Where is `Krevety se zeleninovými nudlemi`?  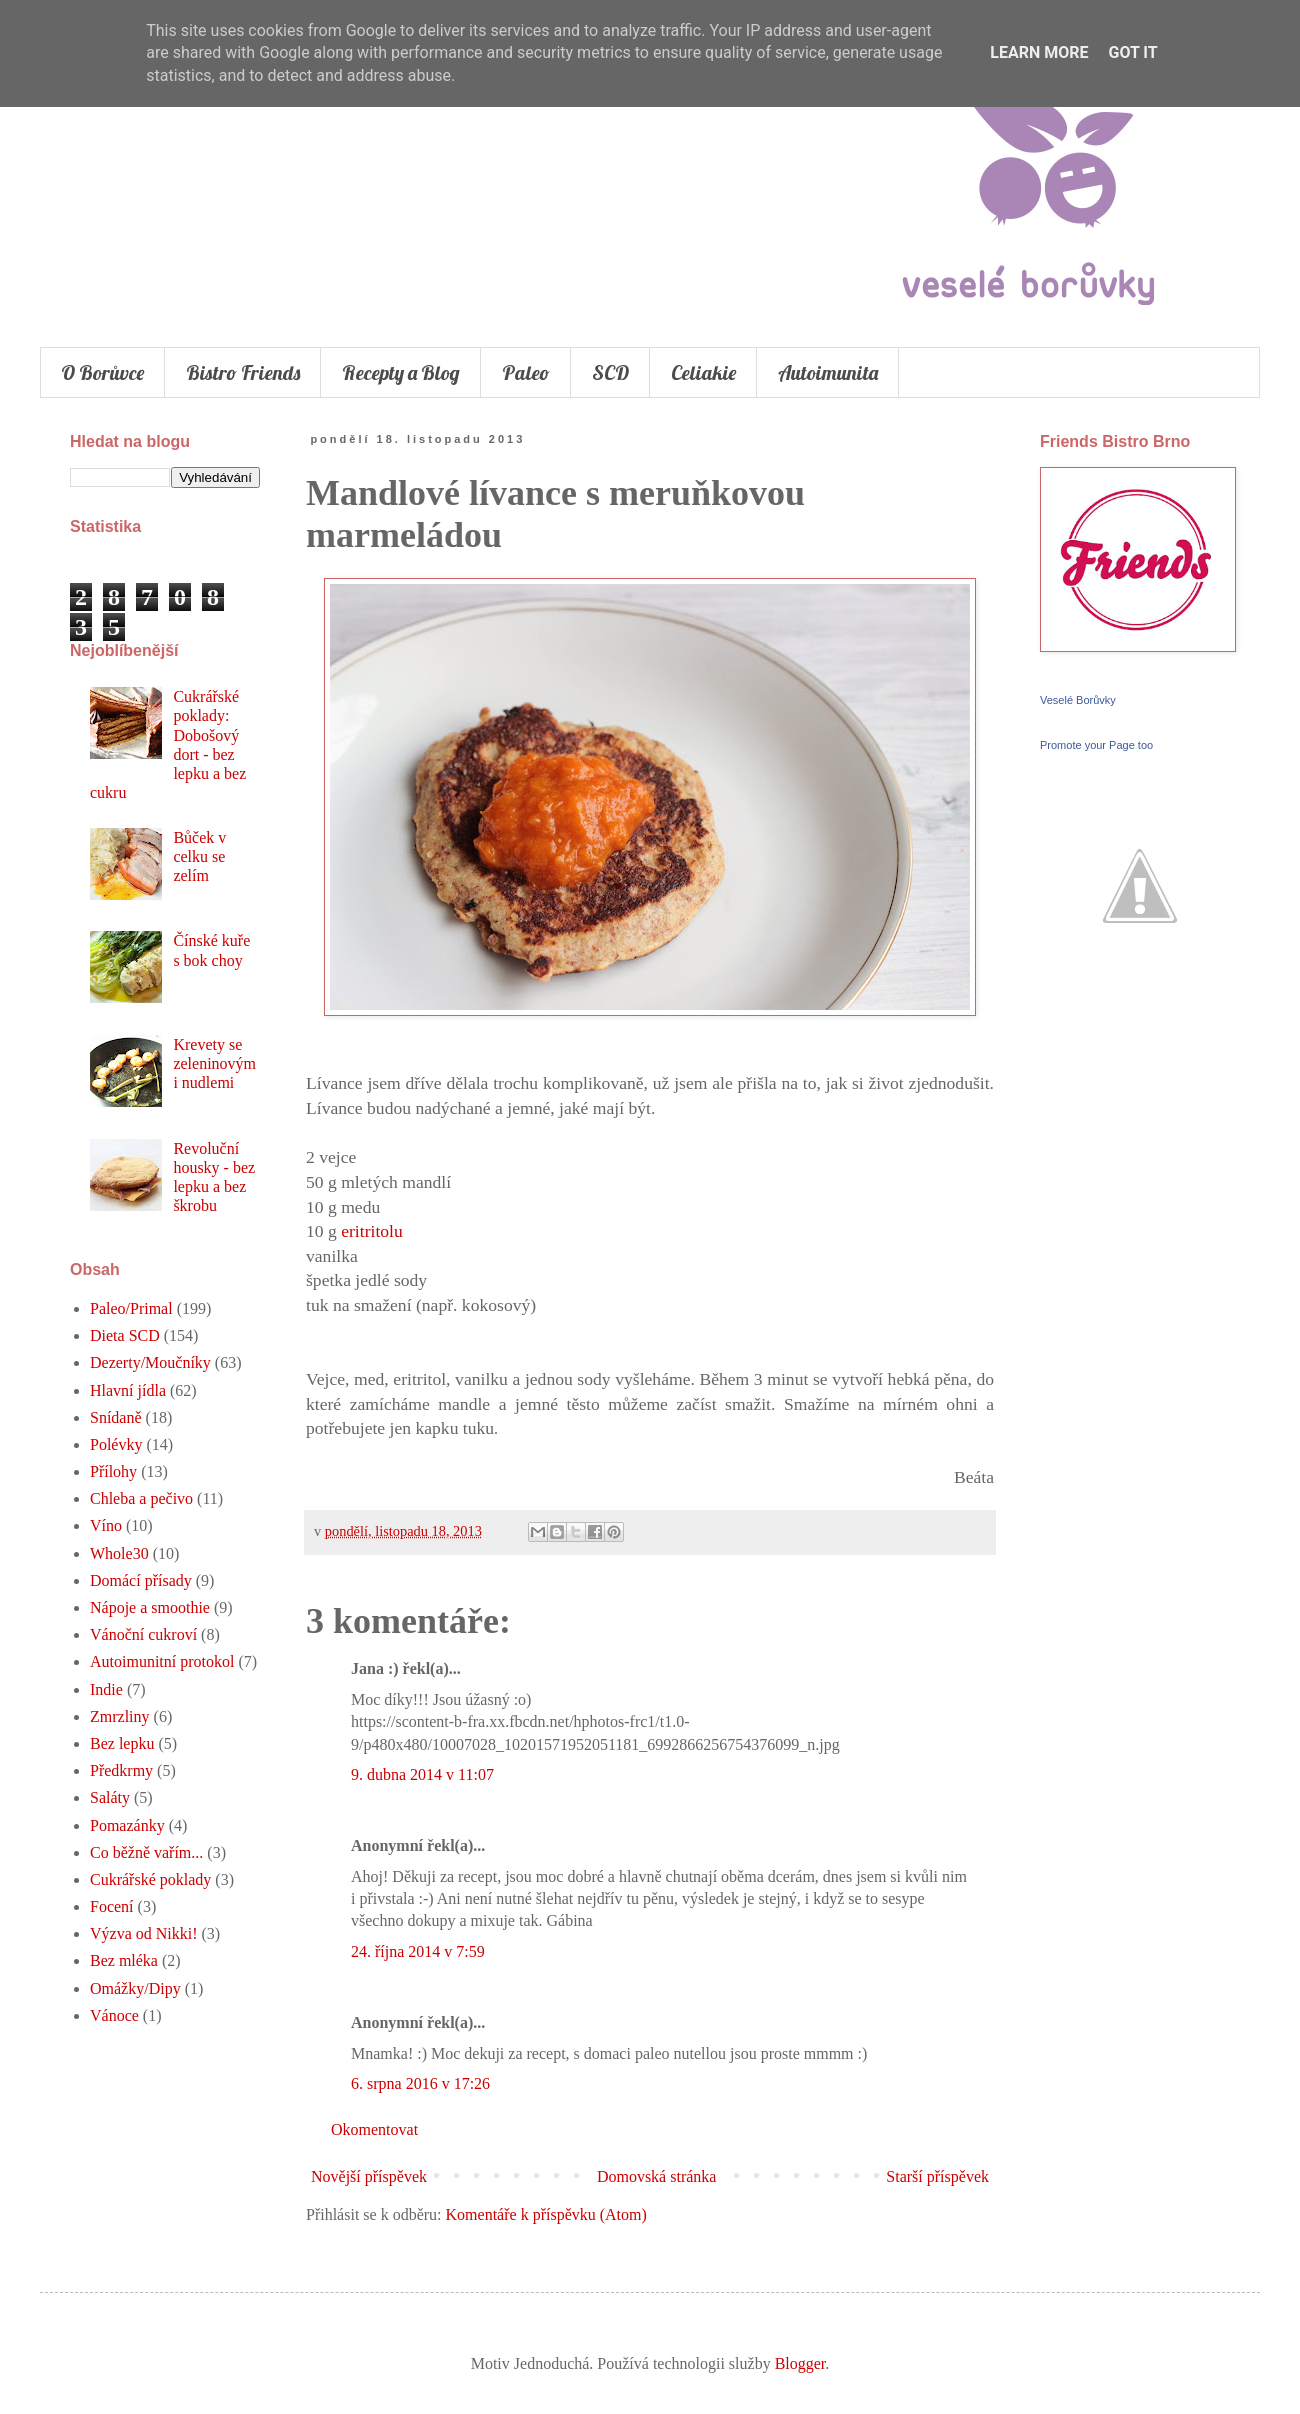
Krevety se zeleninovými nudlemi is located at coordinates (214, 1063).